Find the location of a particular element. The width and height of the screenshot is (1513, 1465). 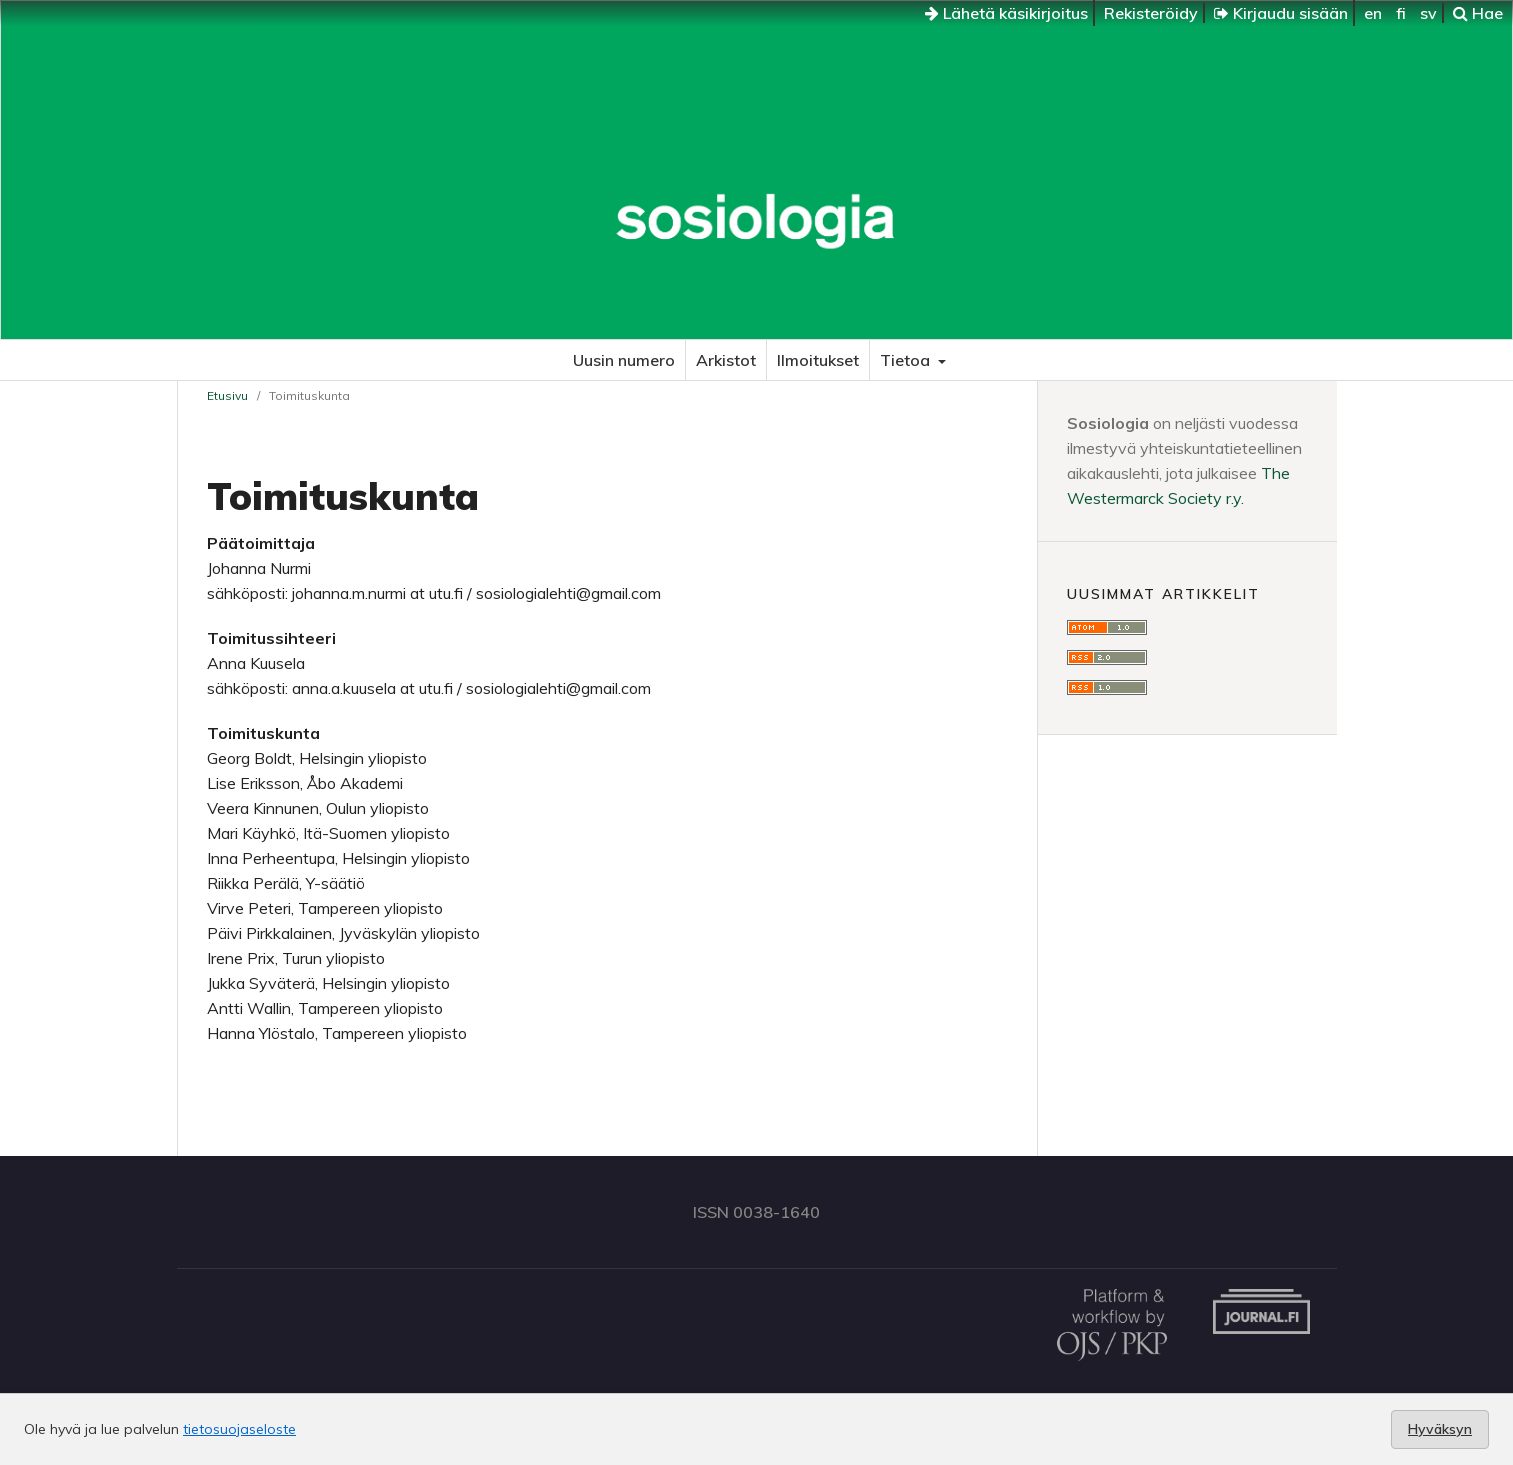

fi is located at coordinates (1401, 13).